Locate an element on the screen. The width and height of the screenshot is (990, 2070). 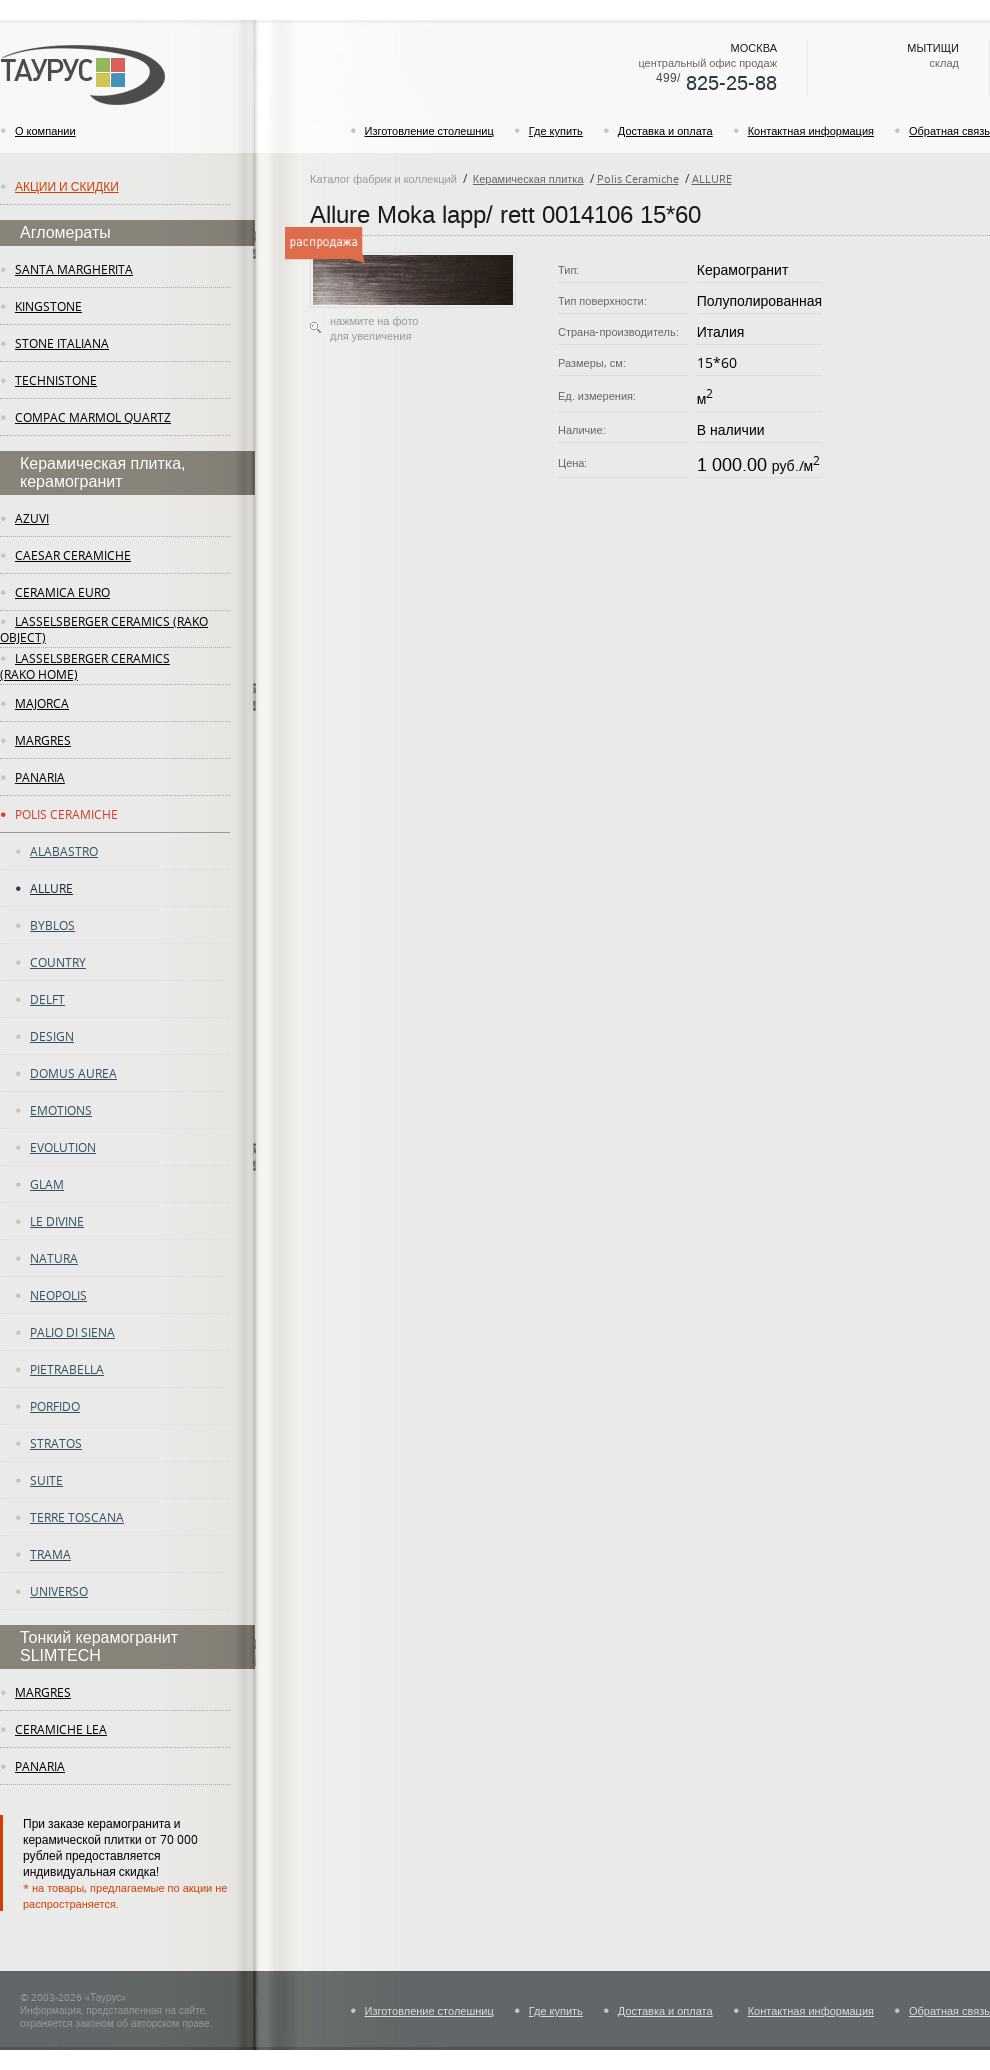
Technistone is located at coordinates (56, 380).